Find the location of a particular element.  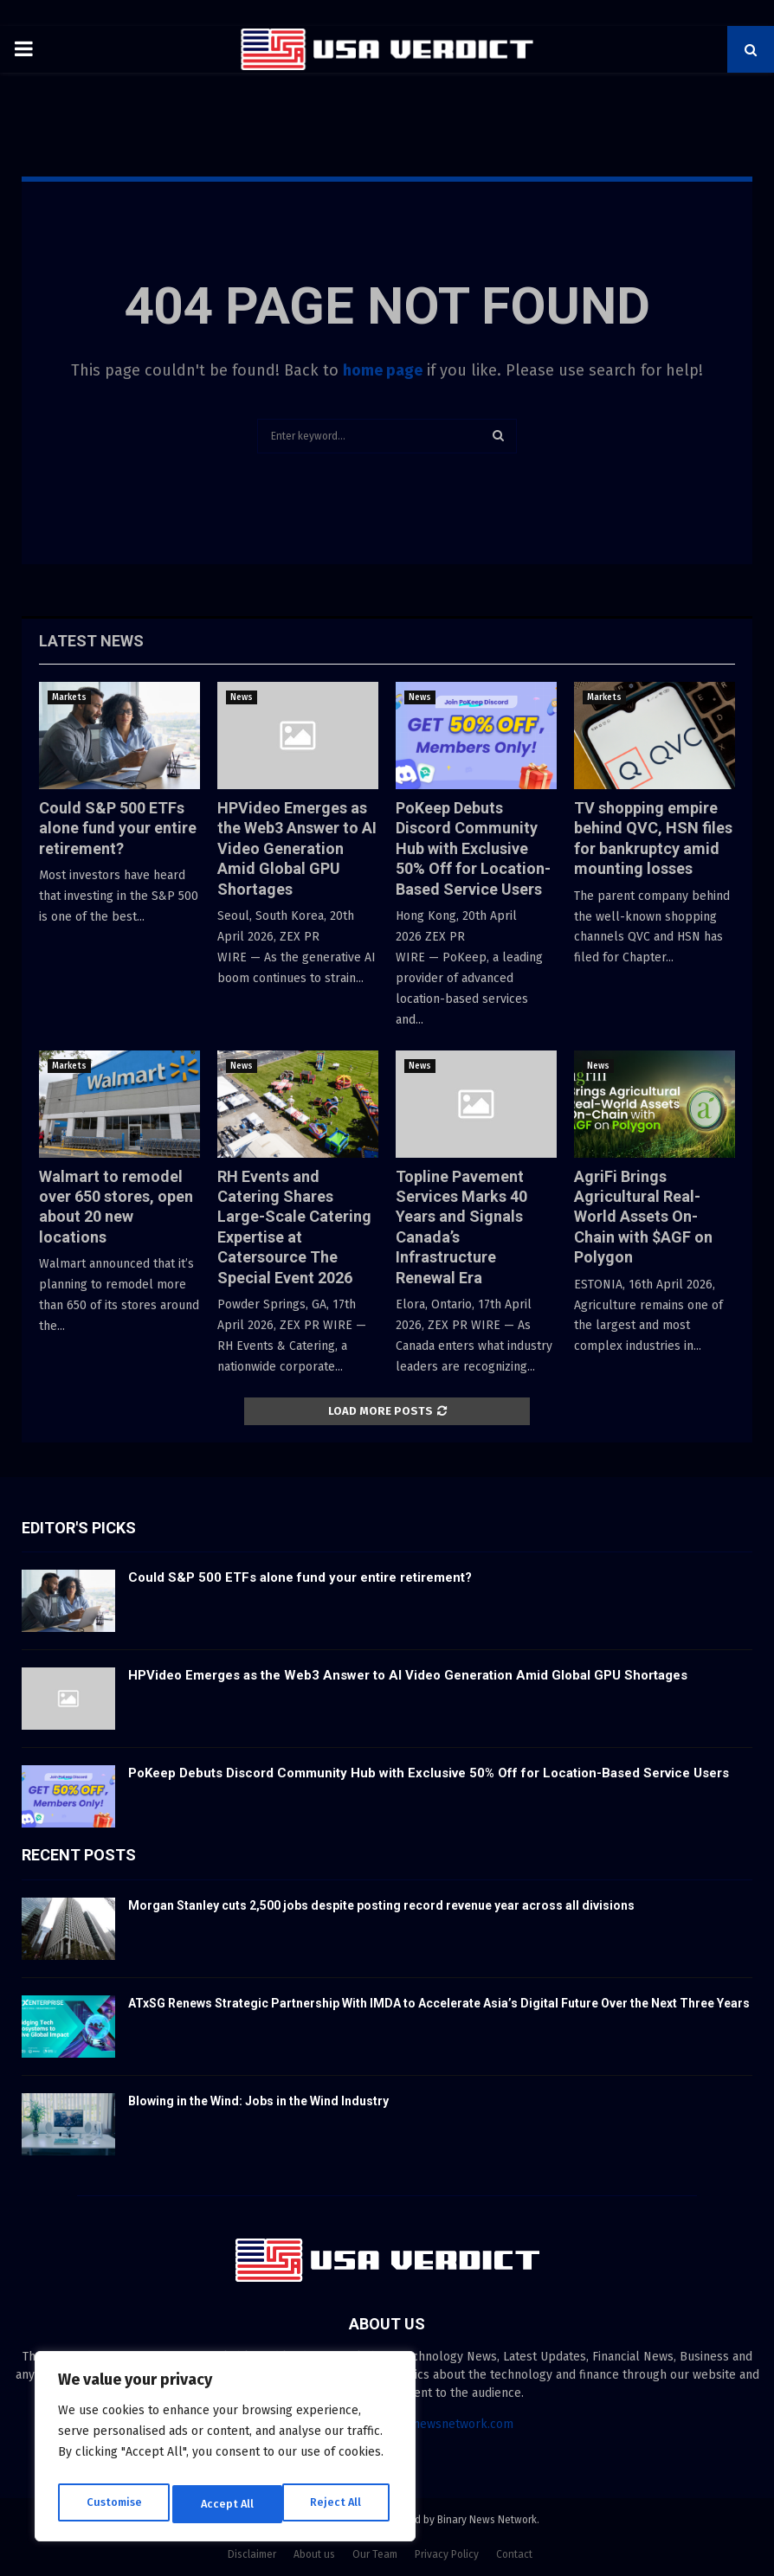

Could S&P 500 ETFs alone fund your entire retirement? is located at coordinates (118, 828).